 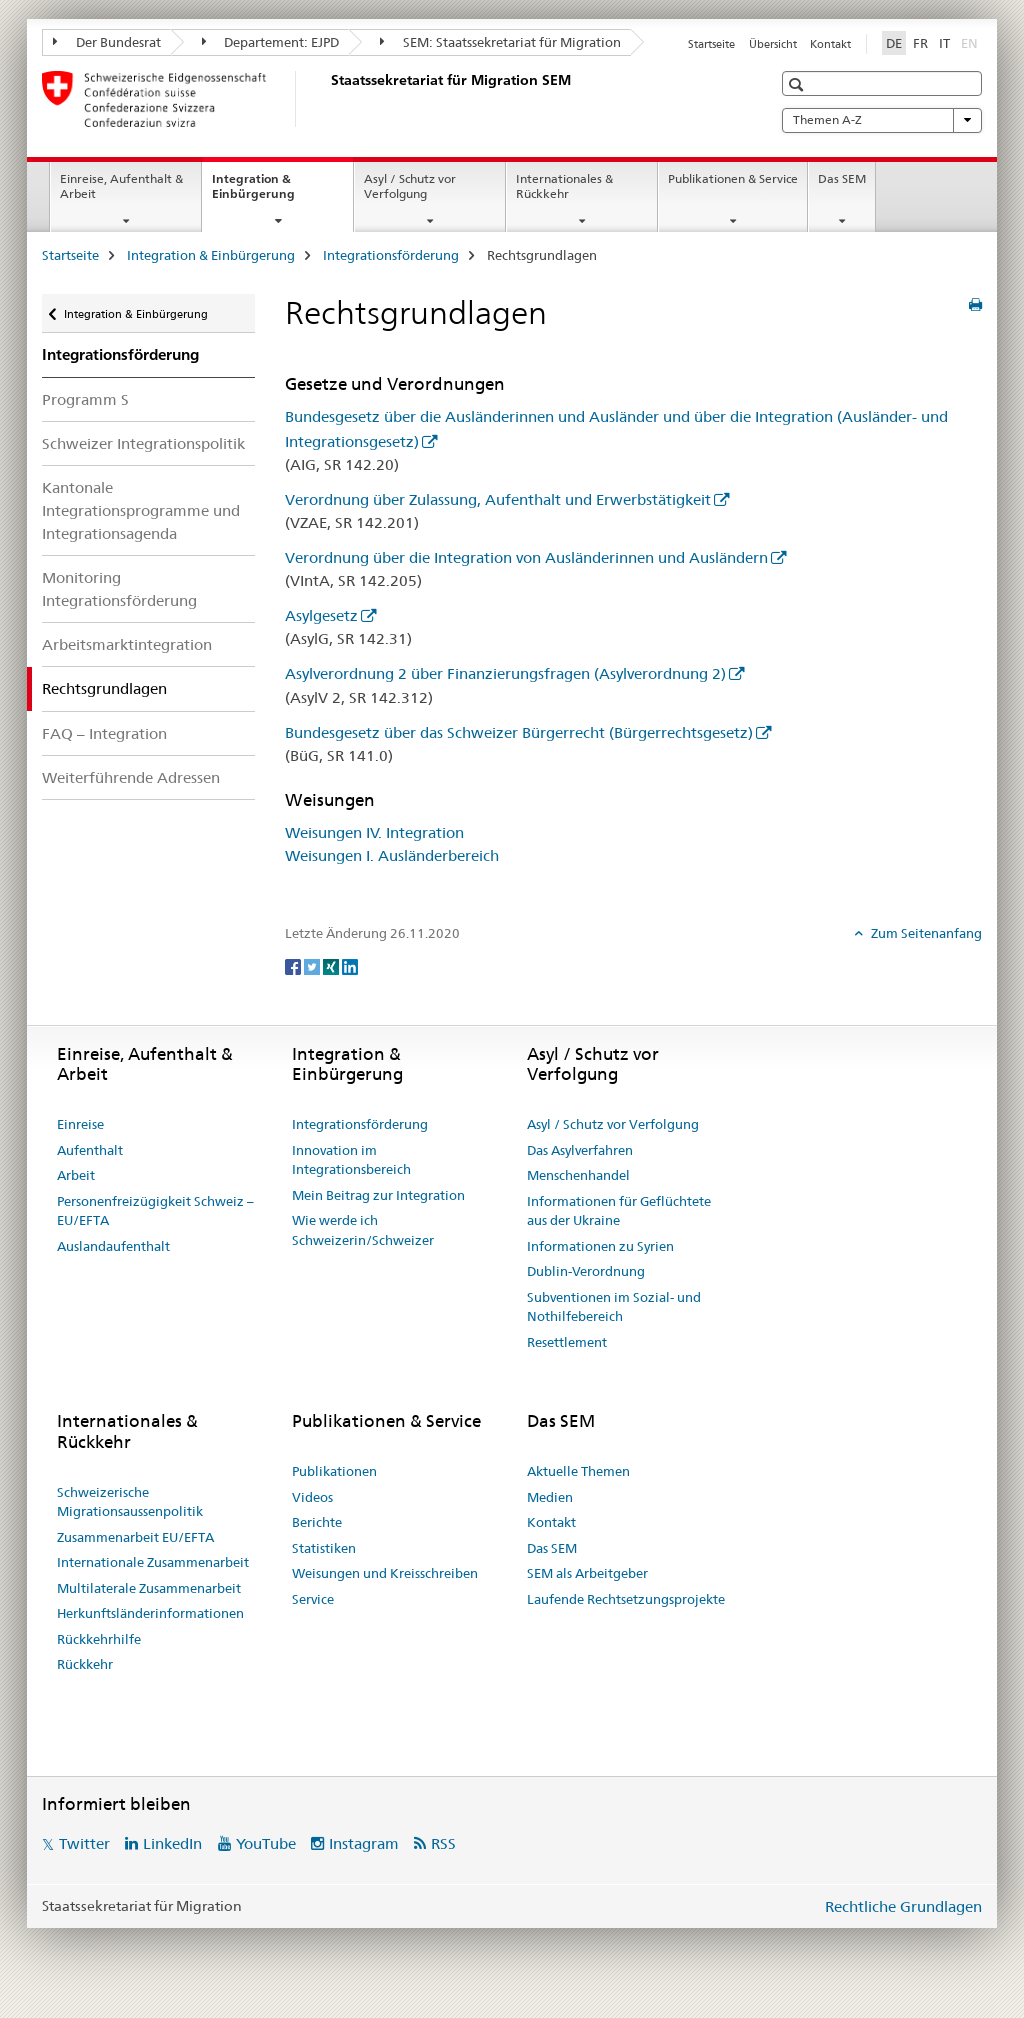 What do you see at coordinates (80, 1124) in the screenshot?
I see `Einreise` at bounding box center [80, 1124].